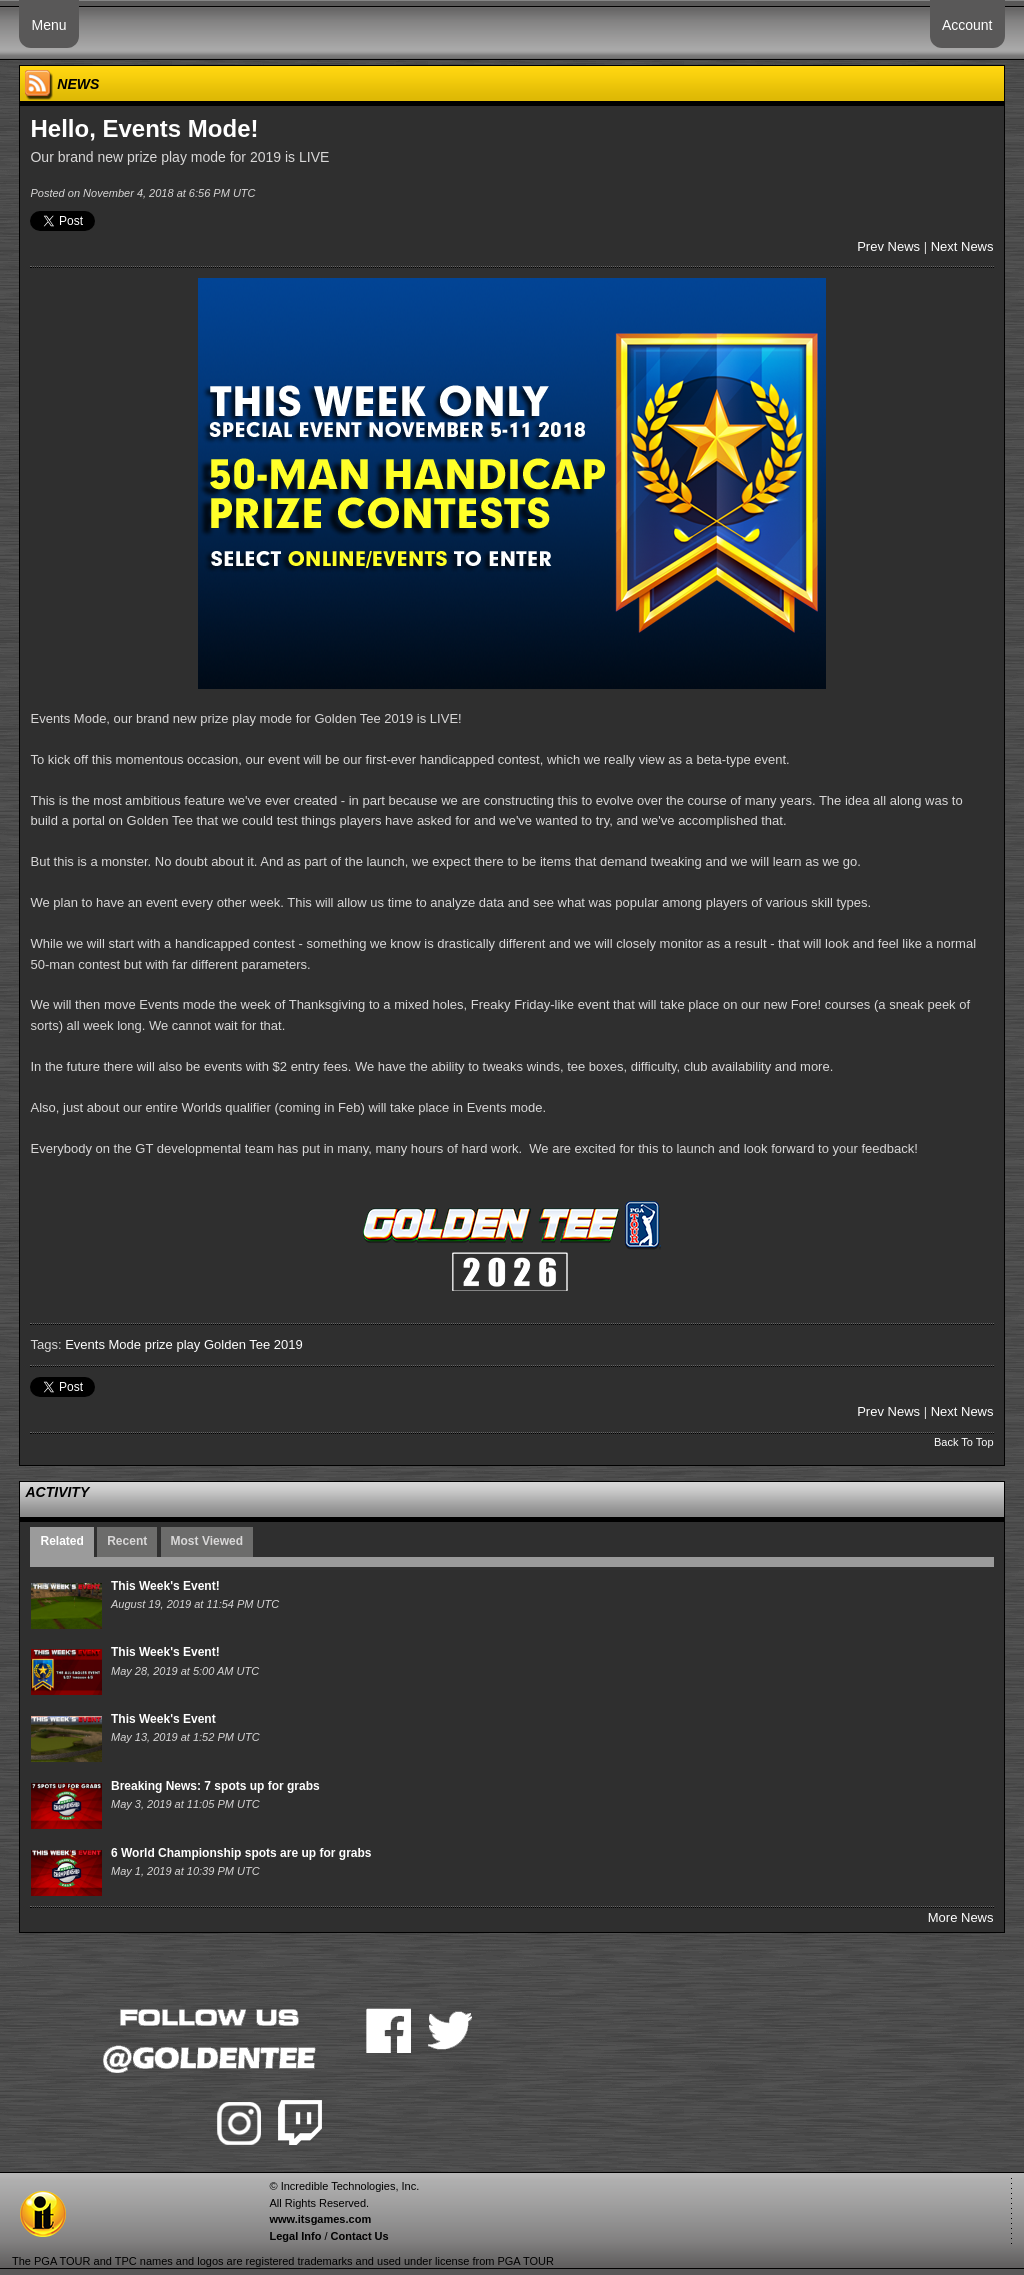 This screenshot has width=1024, height=2275. Describe the element at coordinates (173, 1344) in the screenshot. I see `prize play` at that location.